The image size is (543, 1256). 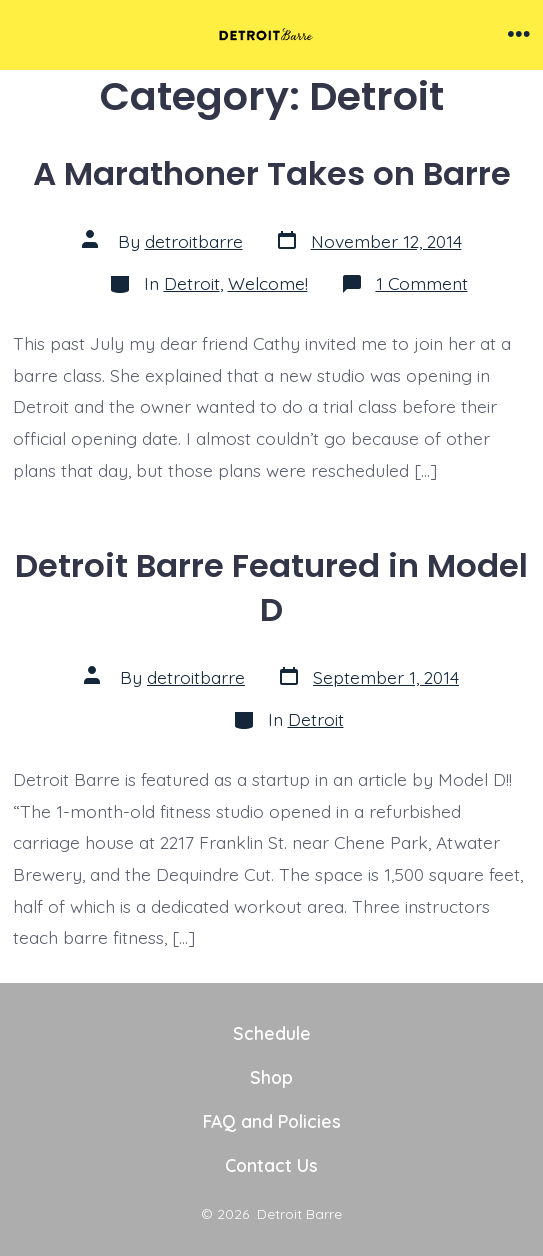 I want to click on A Marathoner Takes on Barre, so click(x=272, y=173).